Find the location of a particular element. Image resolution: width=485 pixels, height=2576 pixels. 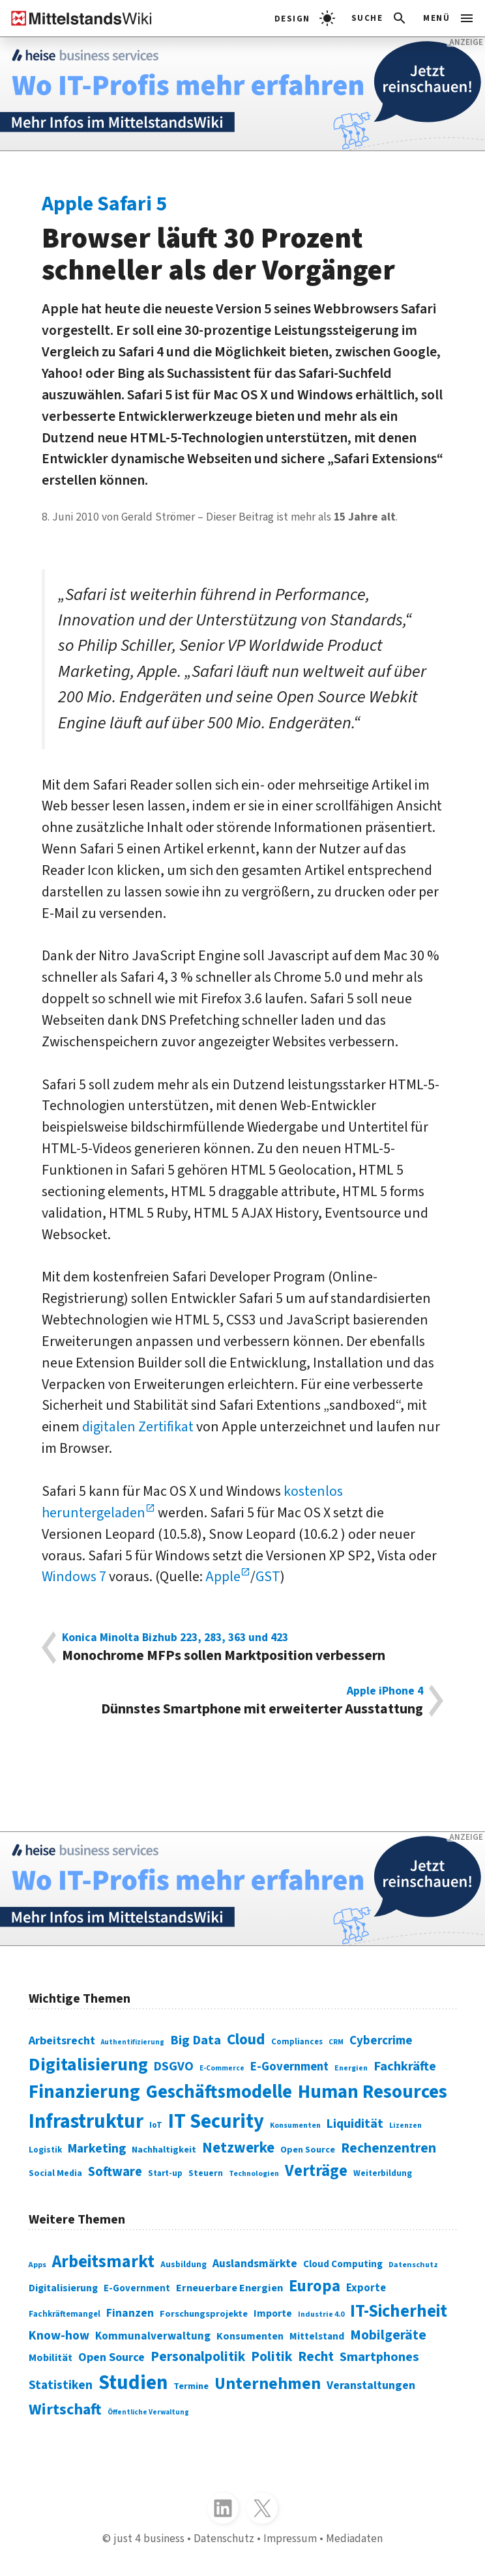

Monochrome MFPs sollen Marktposition verbessern is located at coordinates (243, 1647).